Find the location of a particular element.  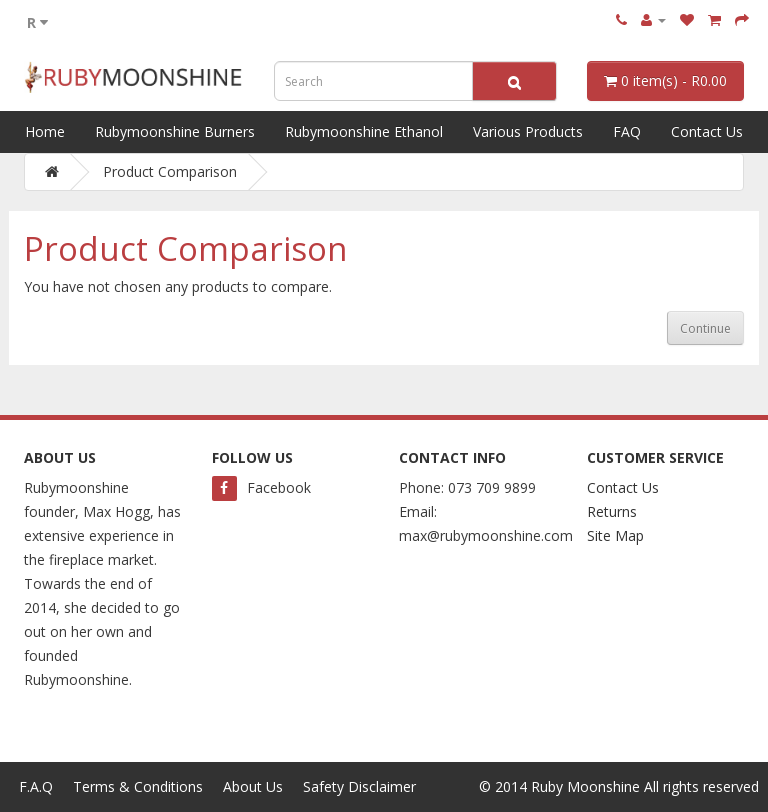

Site Map is located at coordinates (615, 535).